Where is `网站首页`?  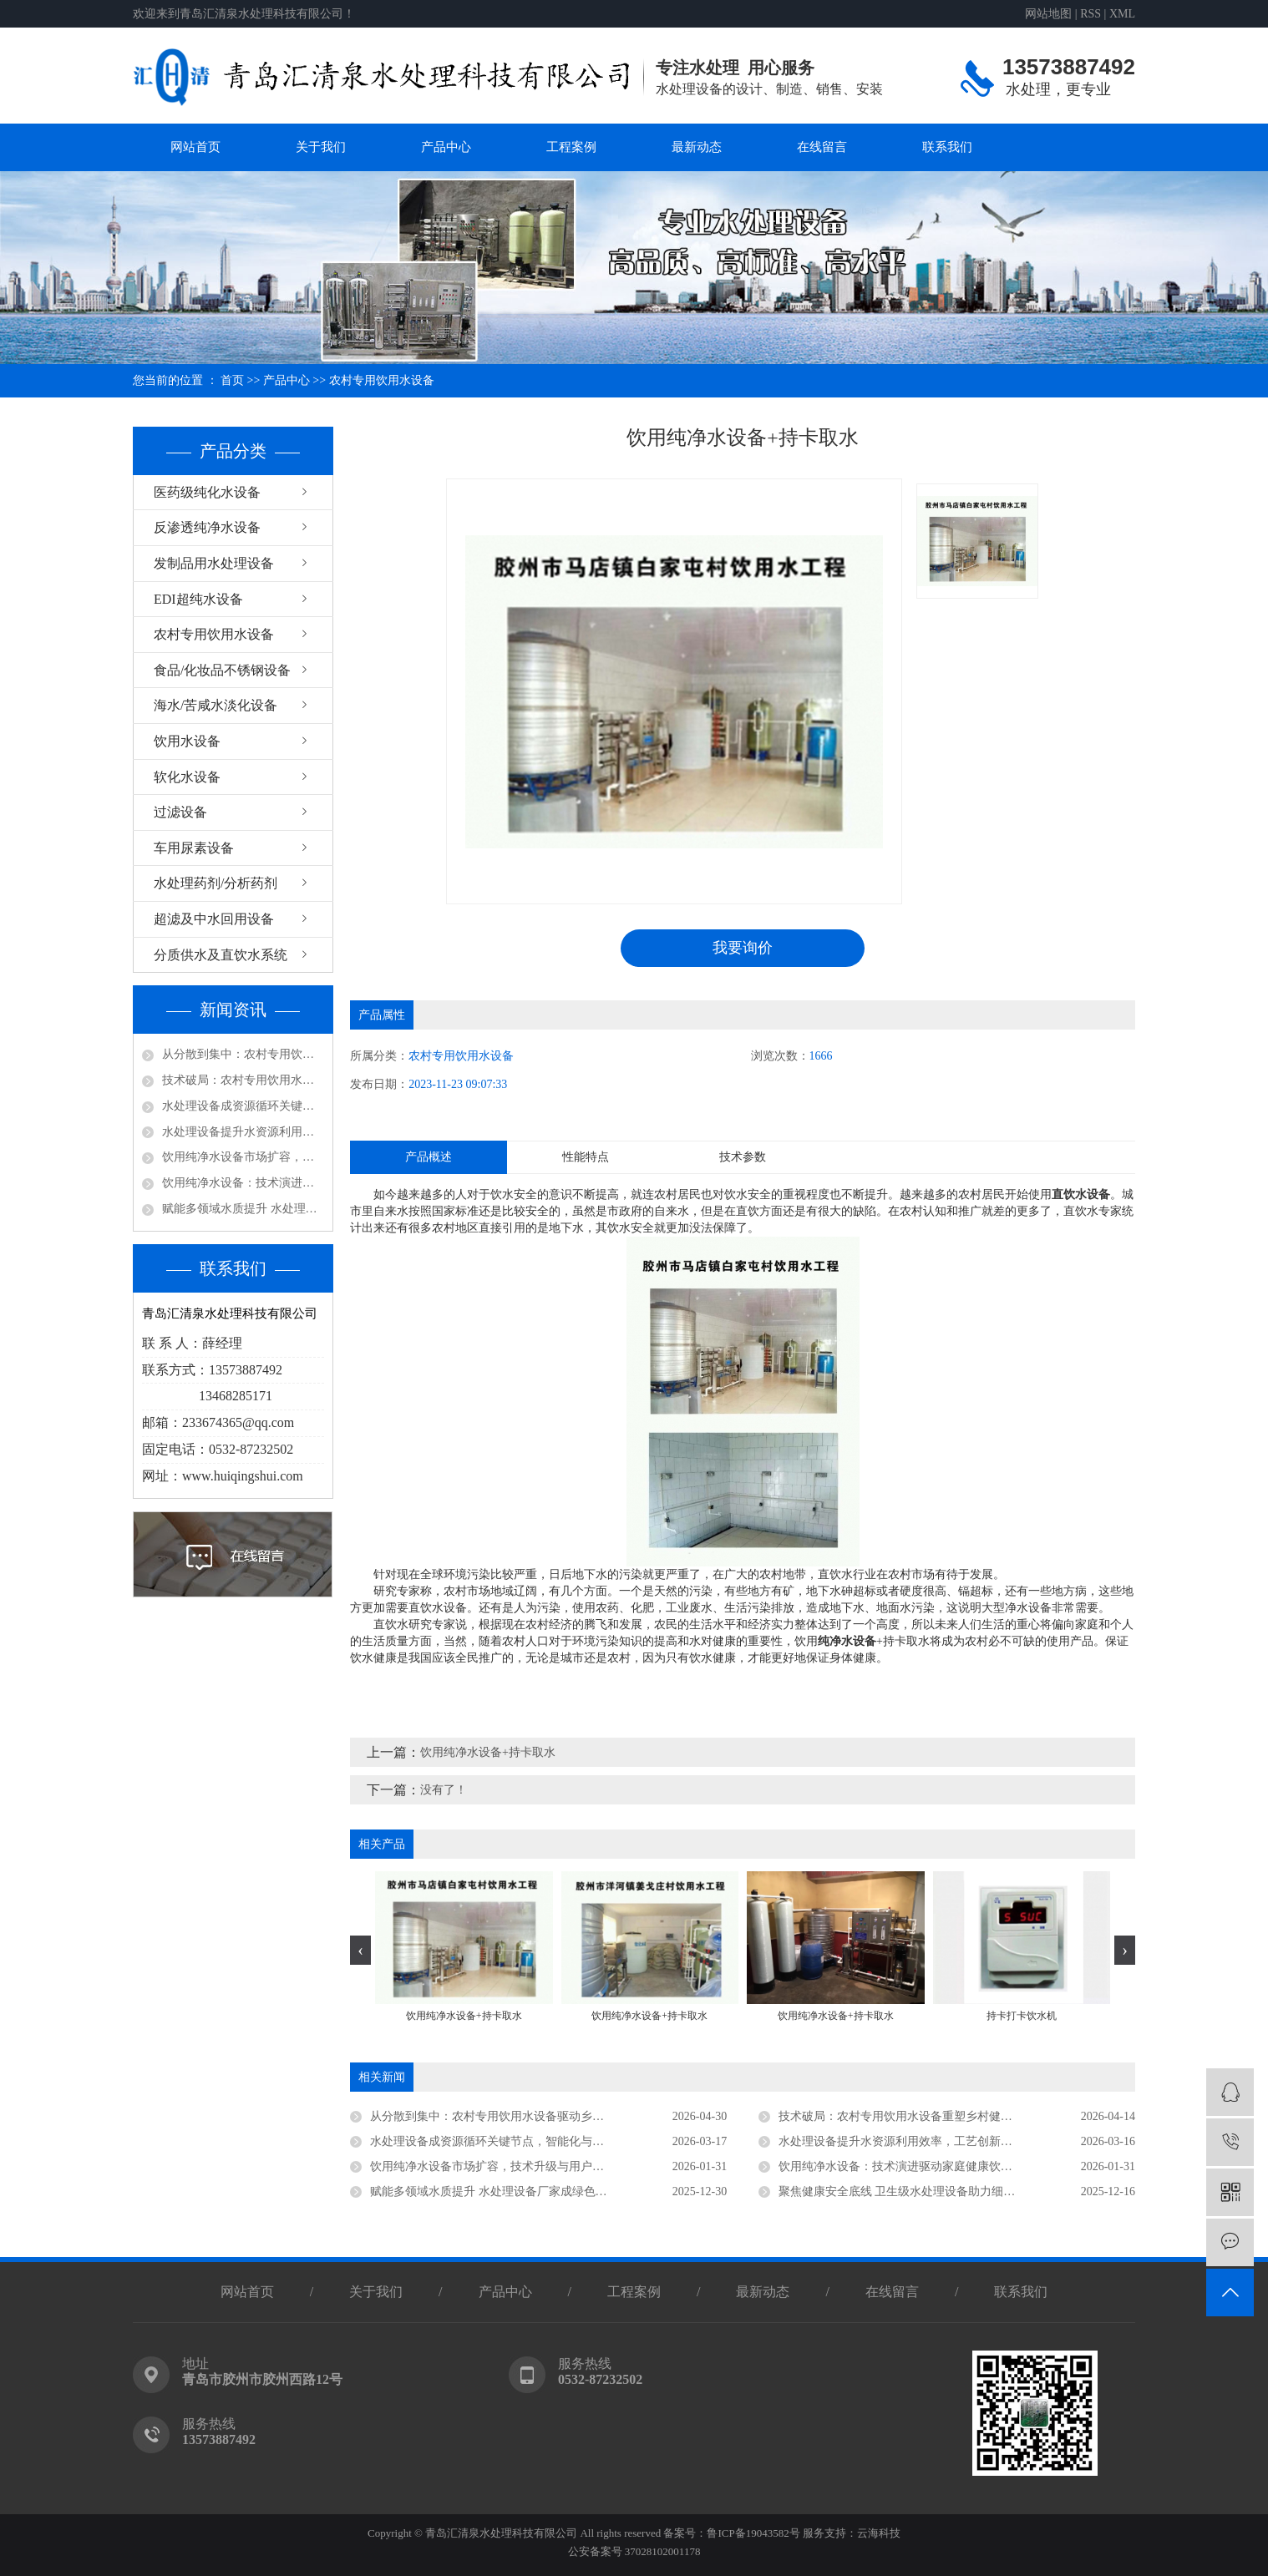 网站首页 is located at coordinates (195, 147).